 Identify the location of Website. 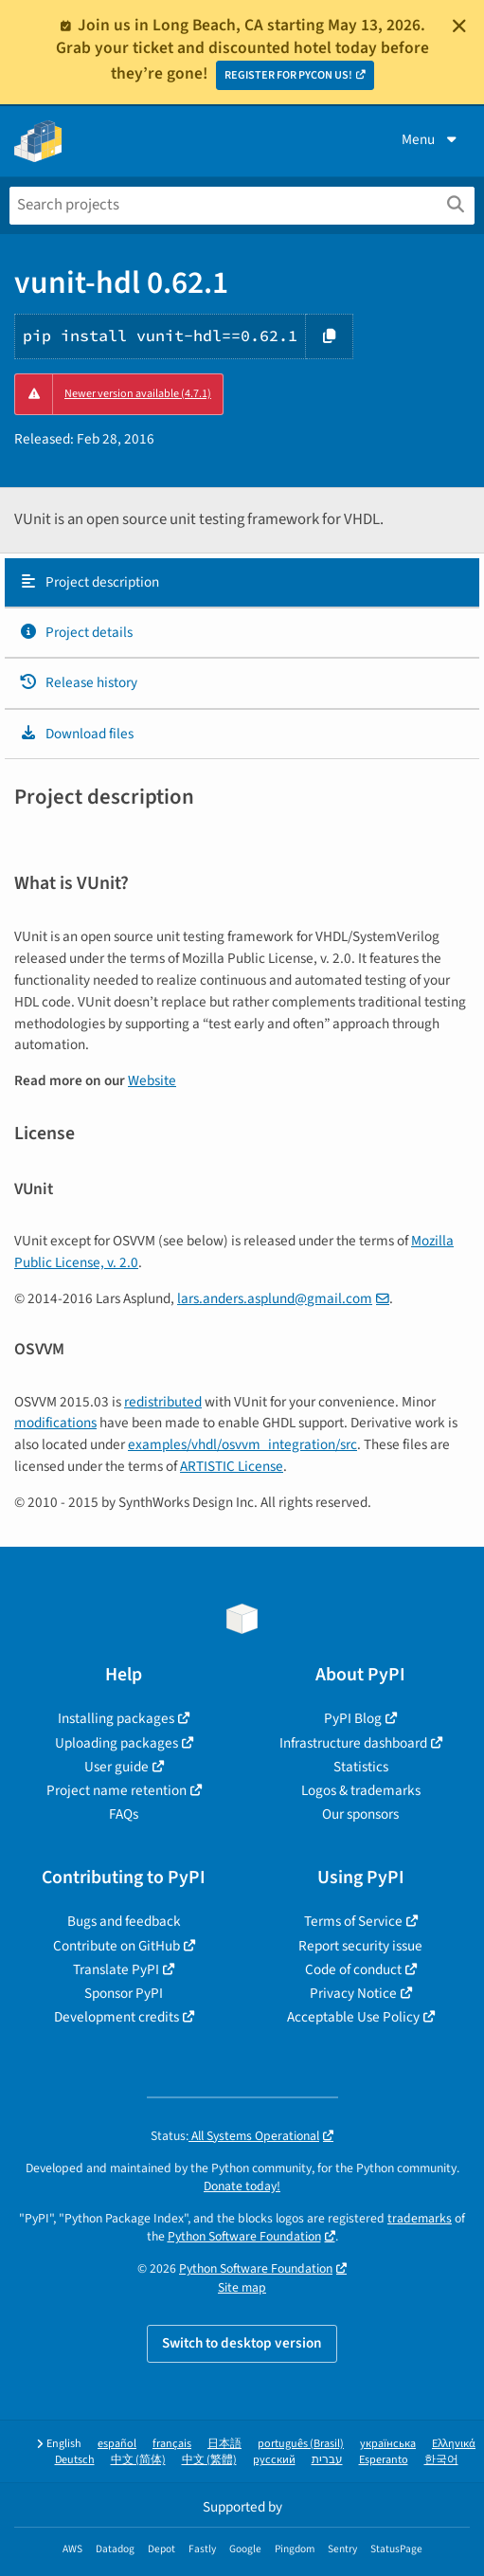
(152, 1080).